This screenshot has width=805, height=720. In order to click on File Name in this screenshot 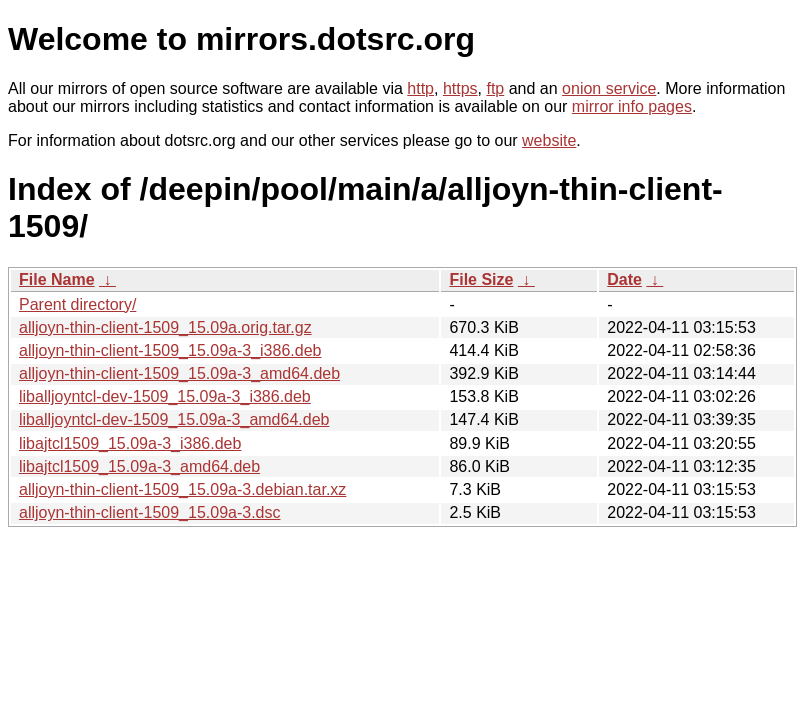, I will do `click(57, 279)`.